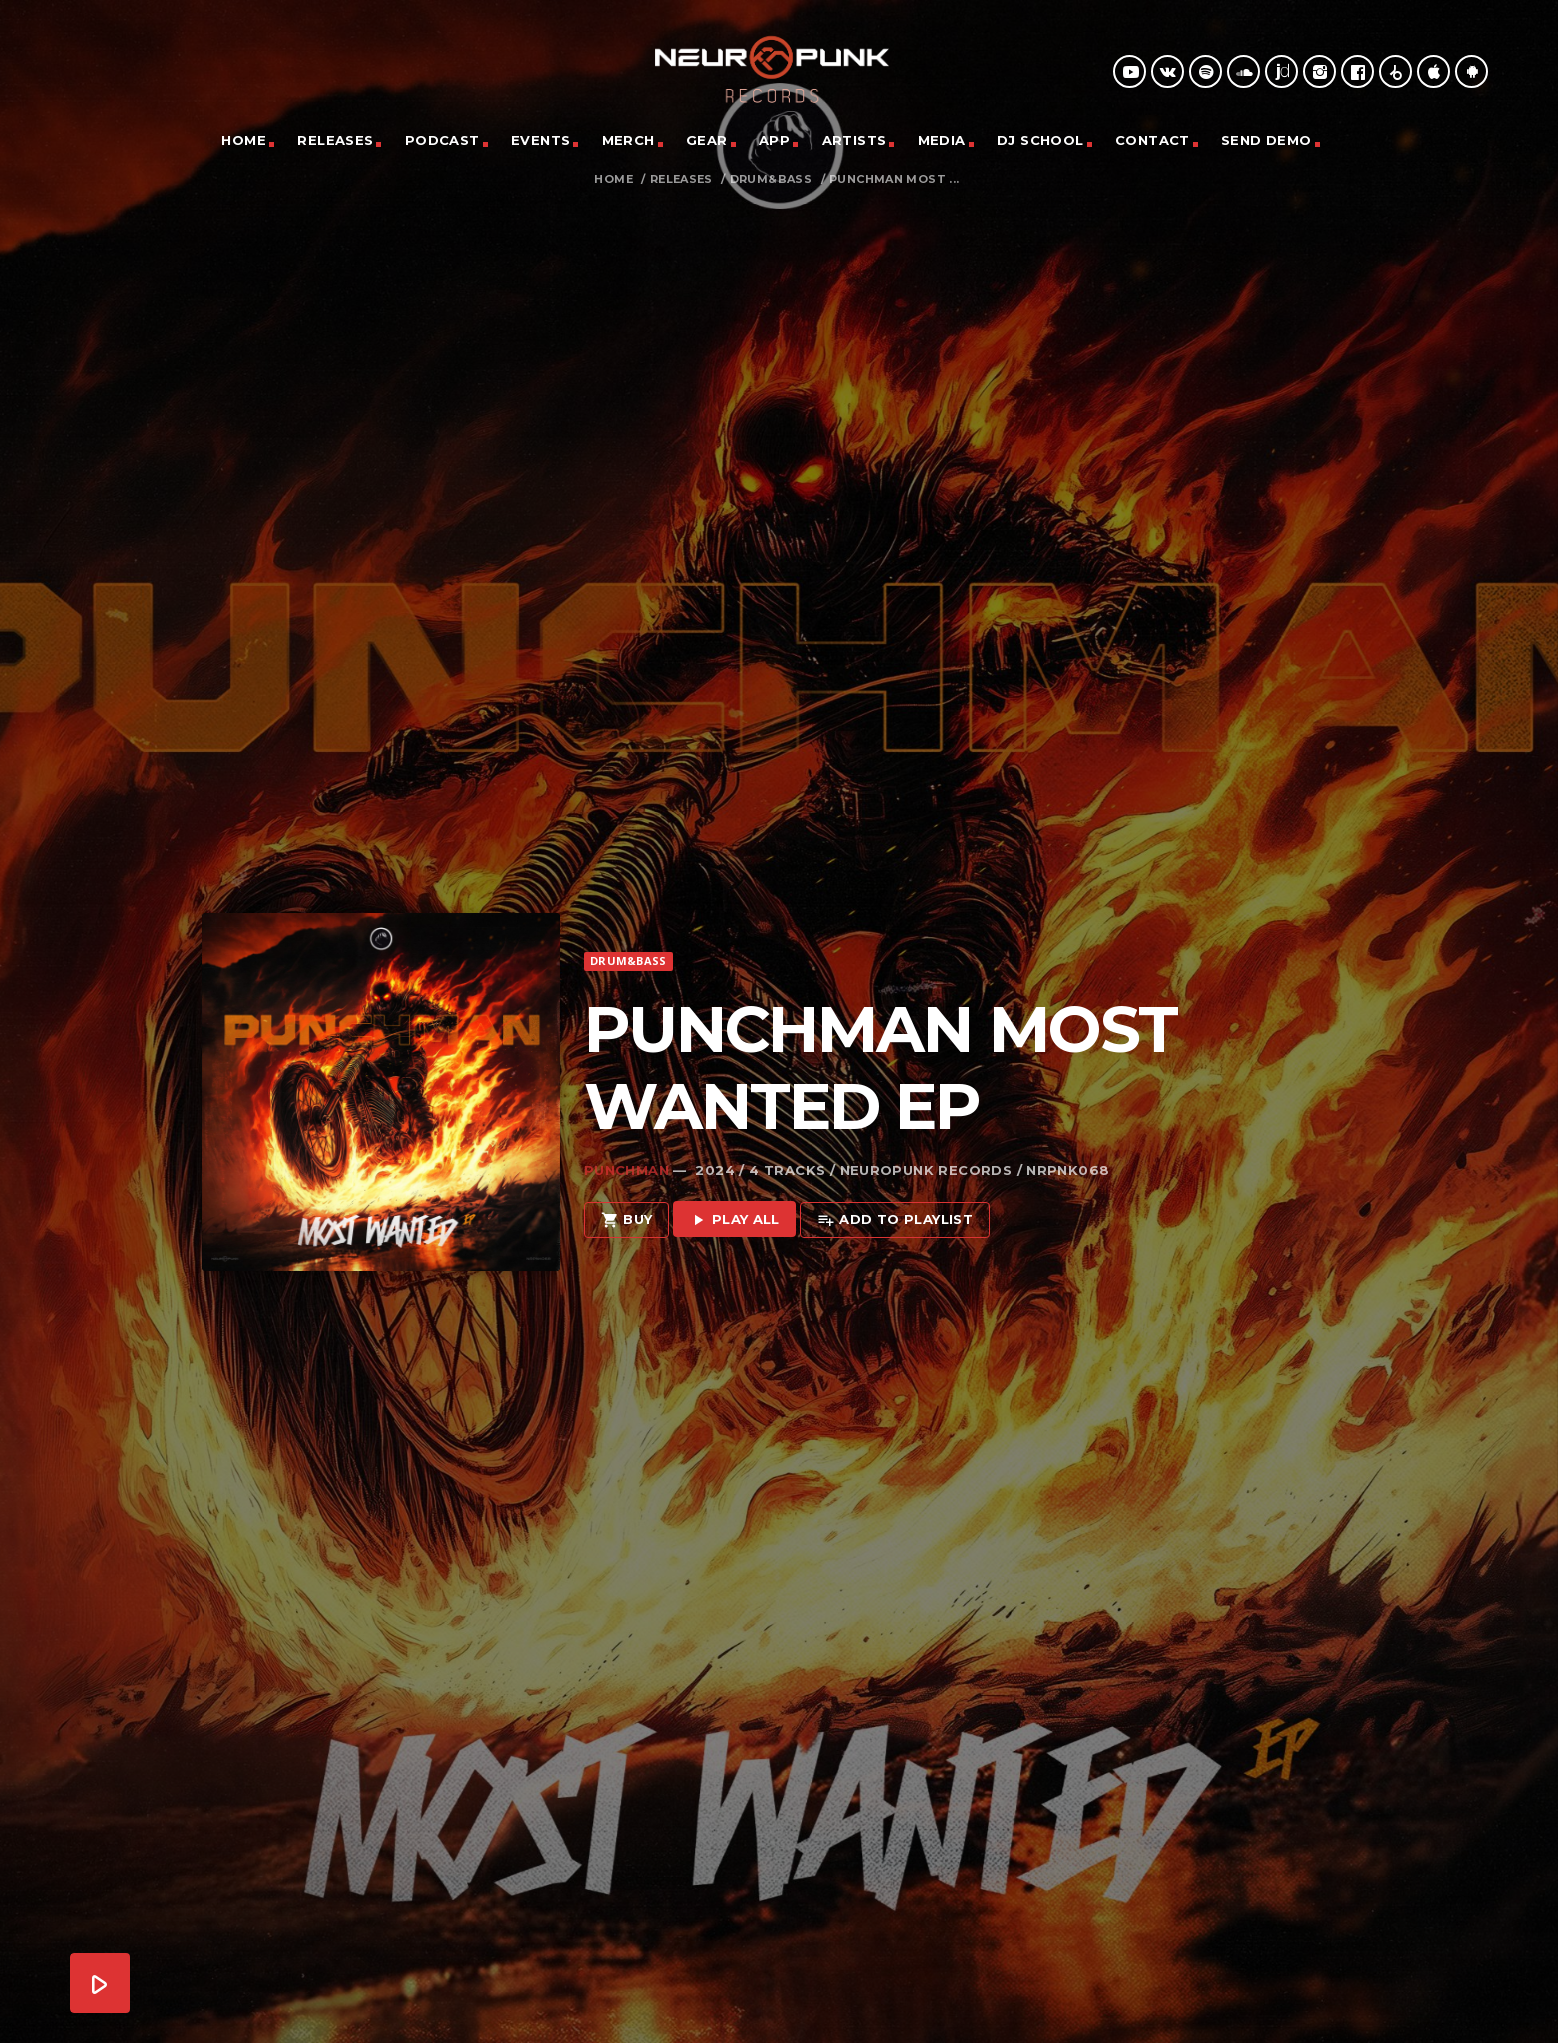 This screenshot has width=1558, height=2043. I want to click on Podcast, so click(442, 140).